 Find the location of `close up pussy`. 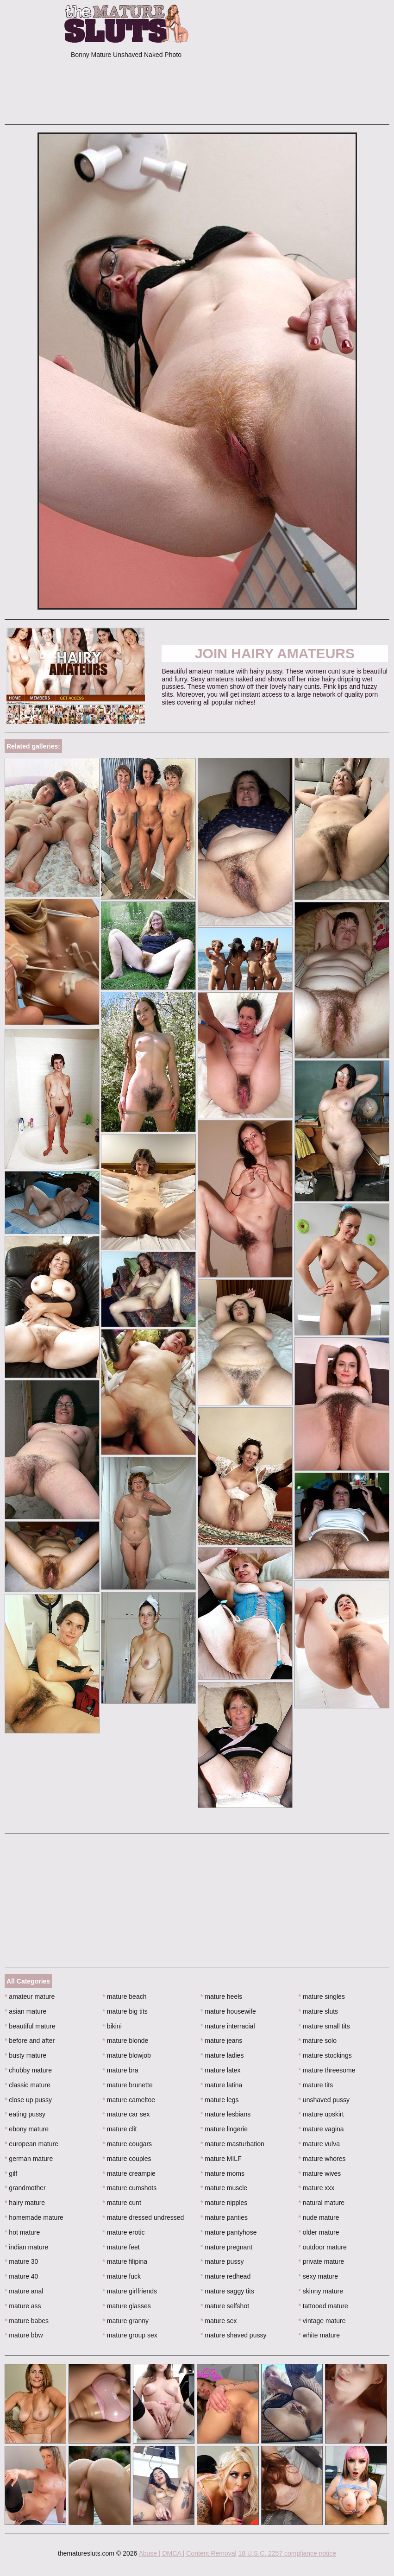

close up pussy is located at coordinates (28, 2100).